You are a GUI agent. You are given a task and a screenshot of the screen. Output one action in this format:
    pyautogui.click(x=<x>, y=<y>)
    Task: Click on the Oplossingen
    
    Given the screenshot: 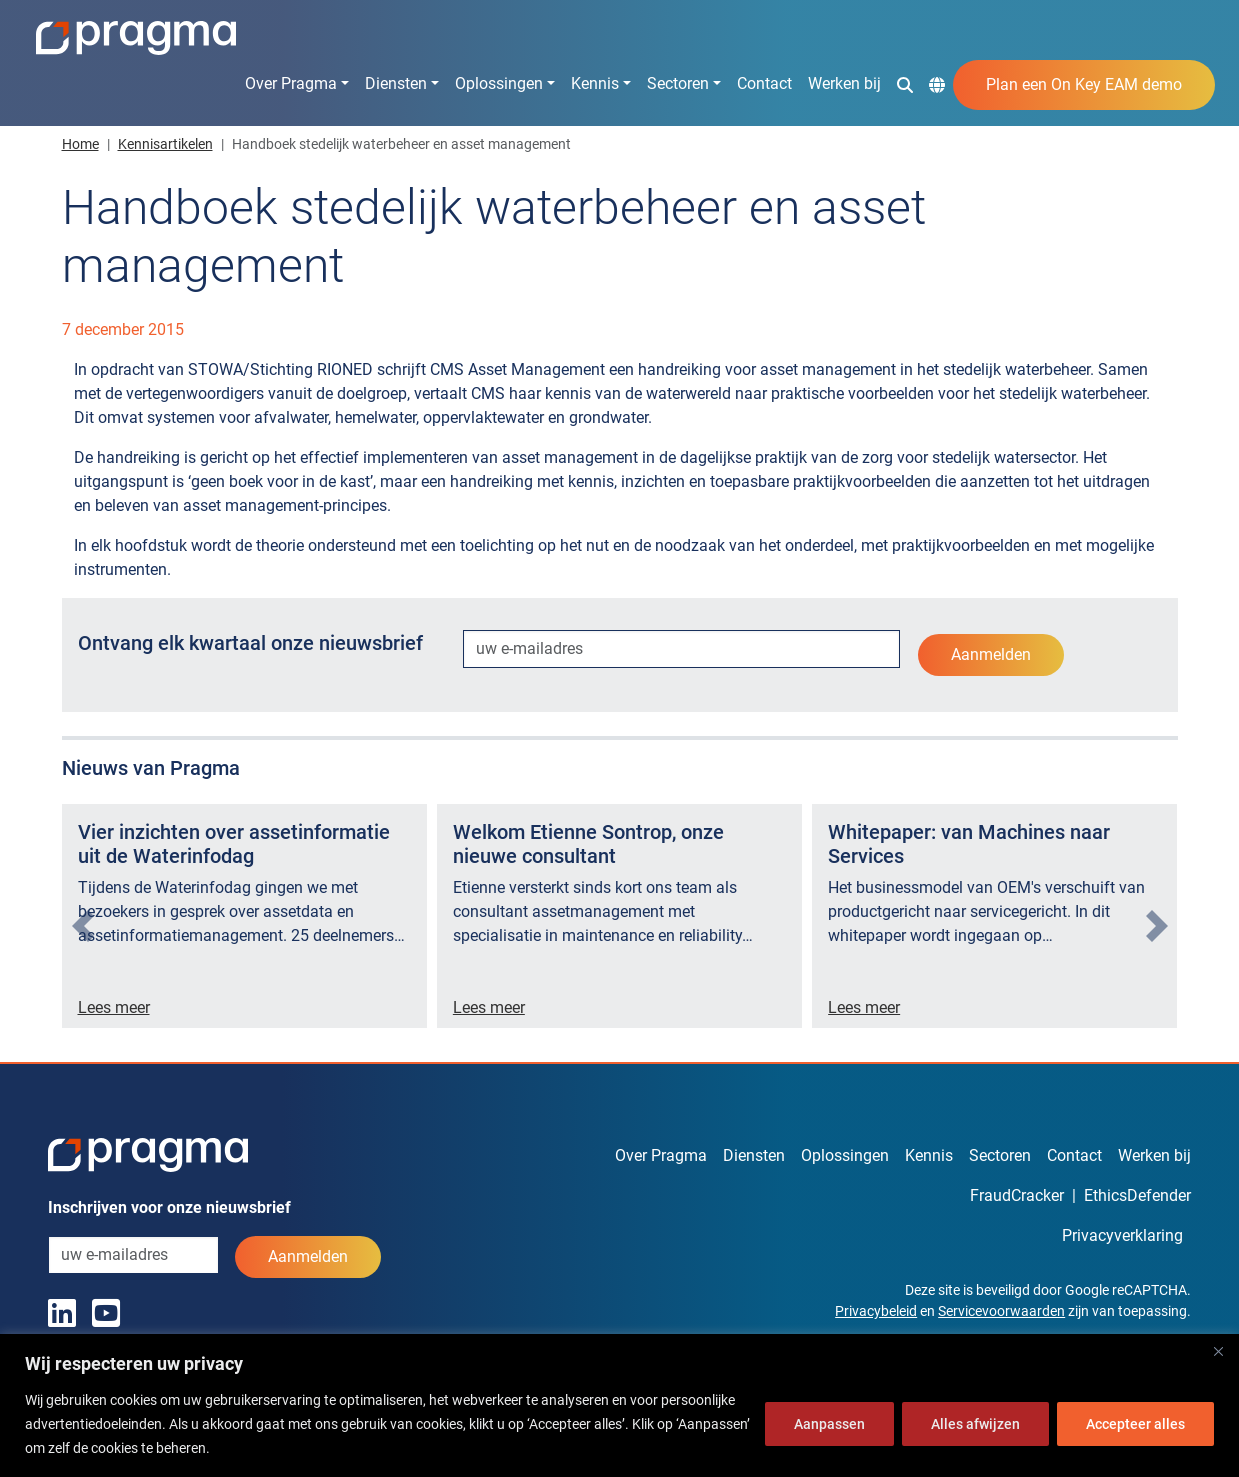 What is the action you would take?
    pyautogui.click(x=499, y=83)
    